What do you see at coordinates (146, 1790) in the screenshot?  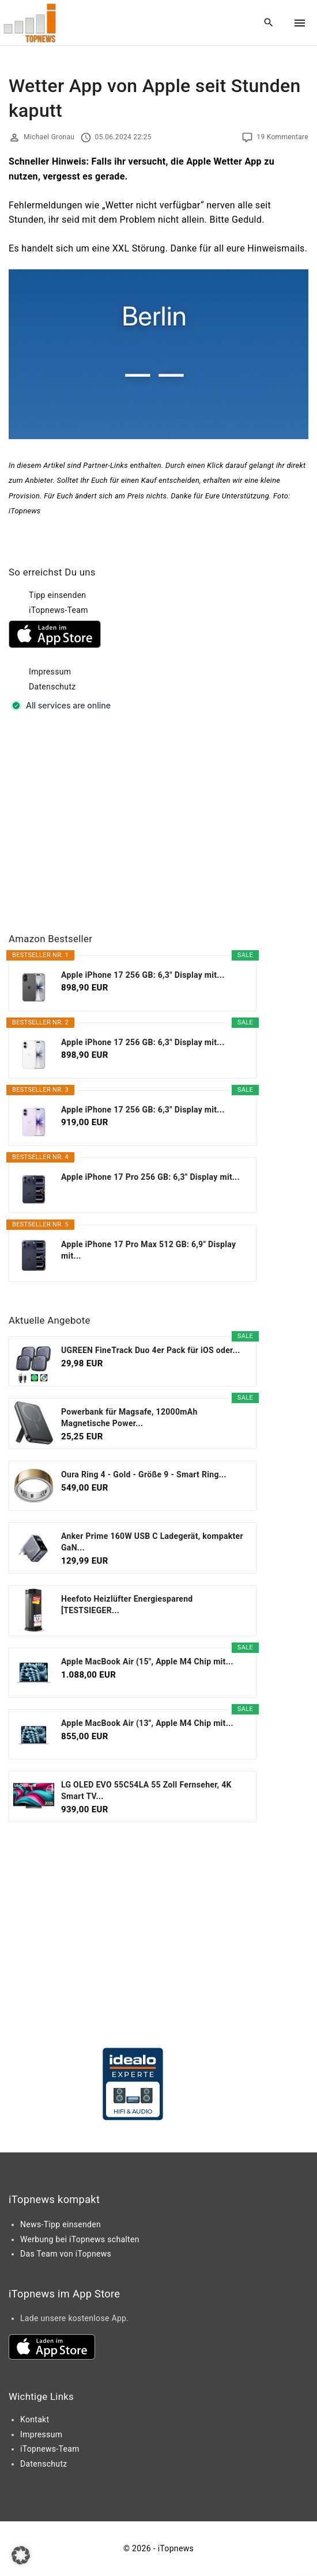 I see `LG OLED EVO 55C54LA 55 Zoll Fernseher, 4K Smart TV...` at bounding box center [146, 1790].